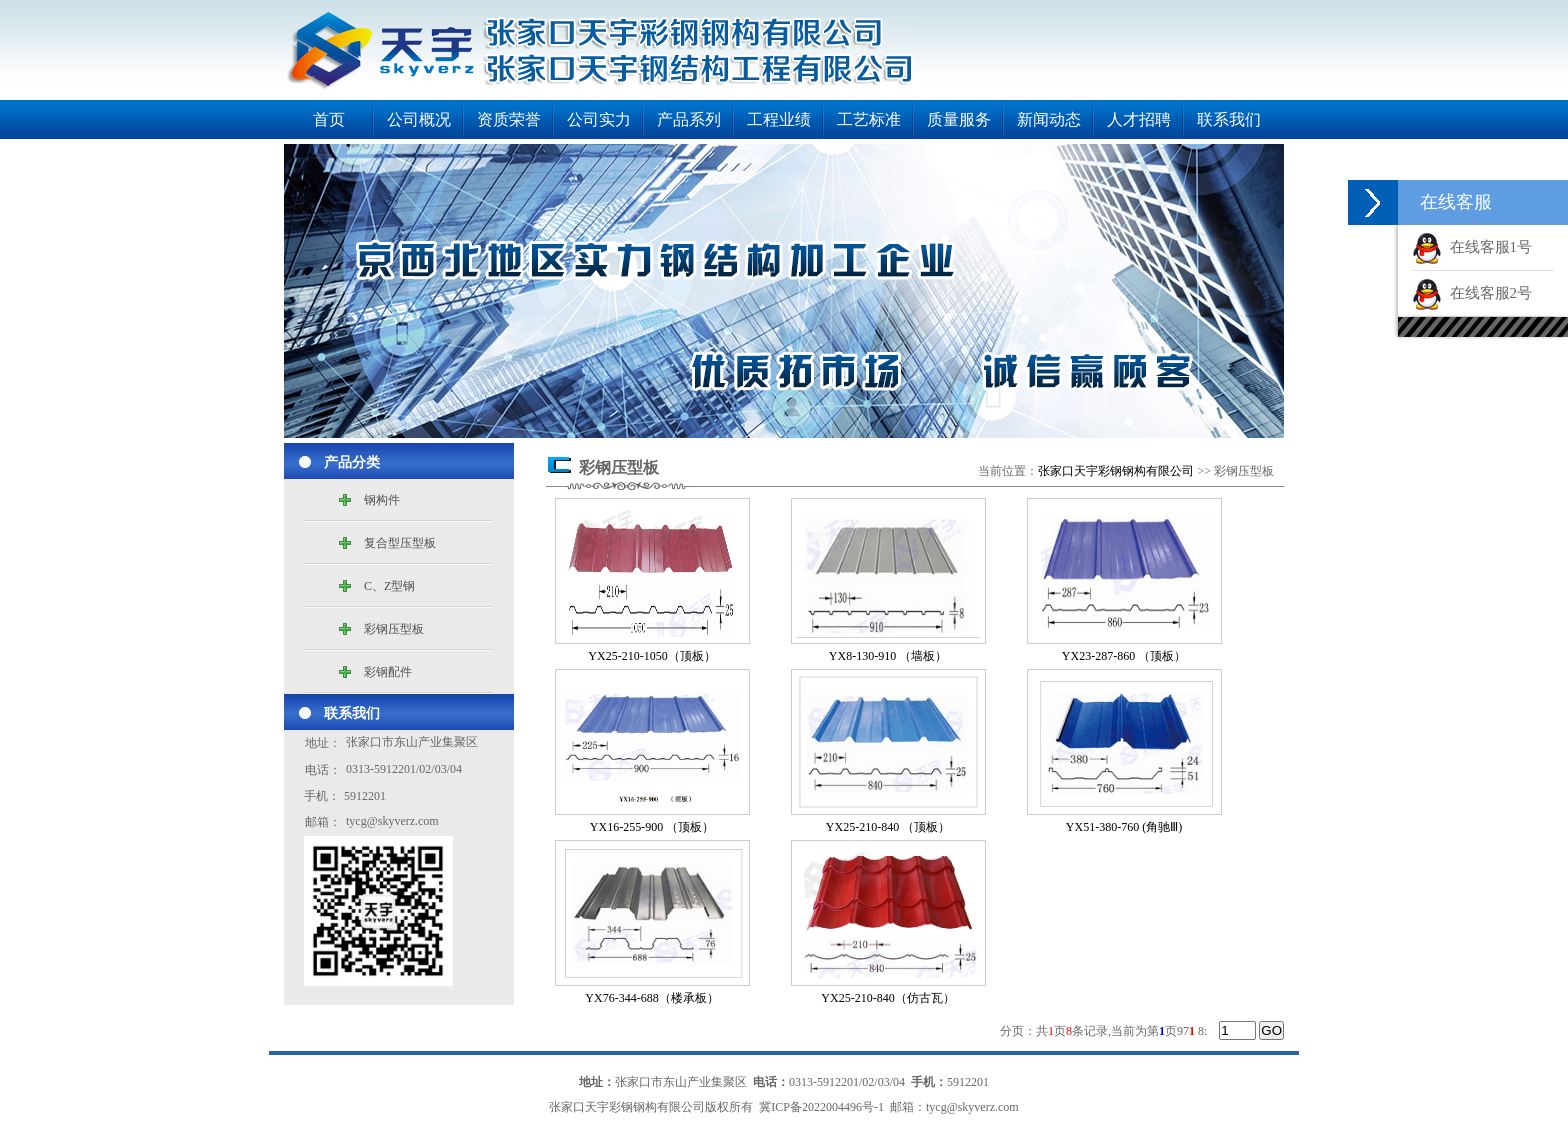 The height and width of the screenshot is (1135, 1568). I want to click on 质量服务, so click(959, 119).